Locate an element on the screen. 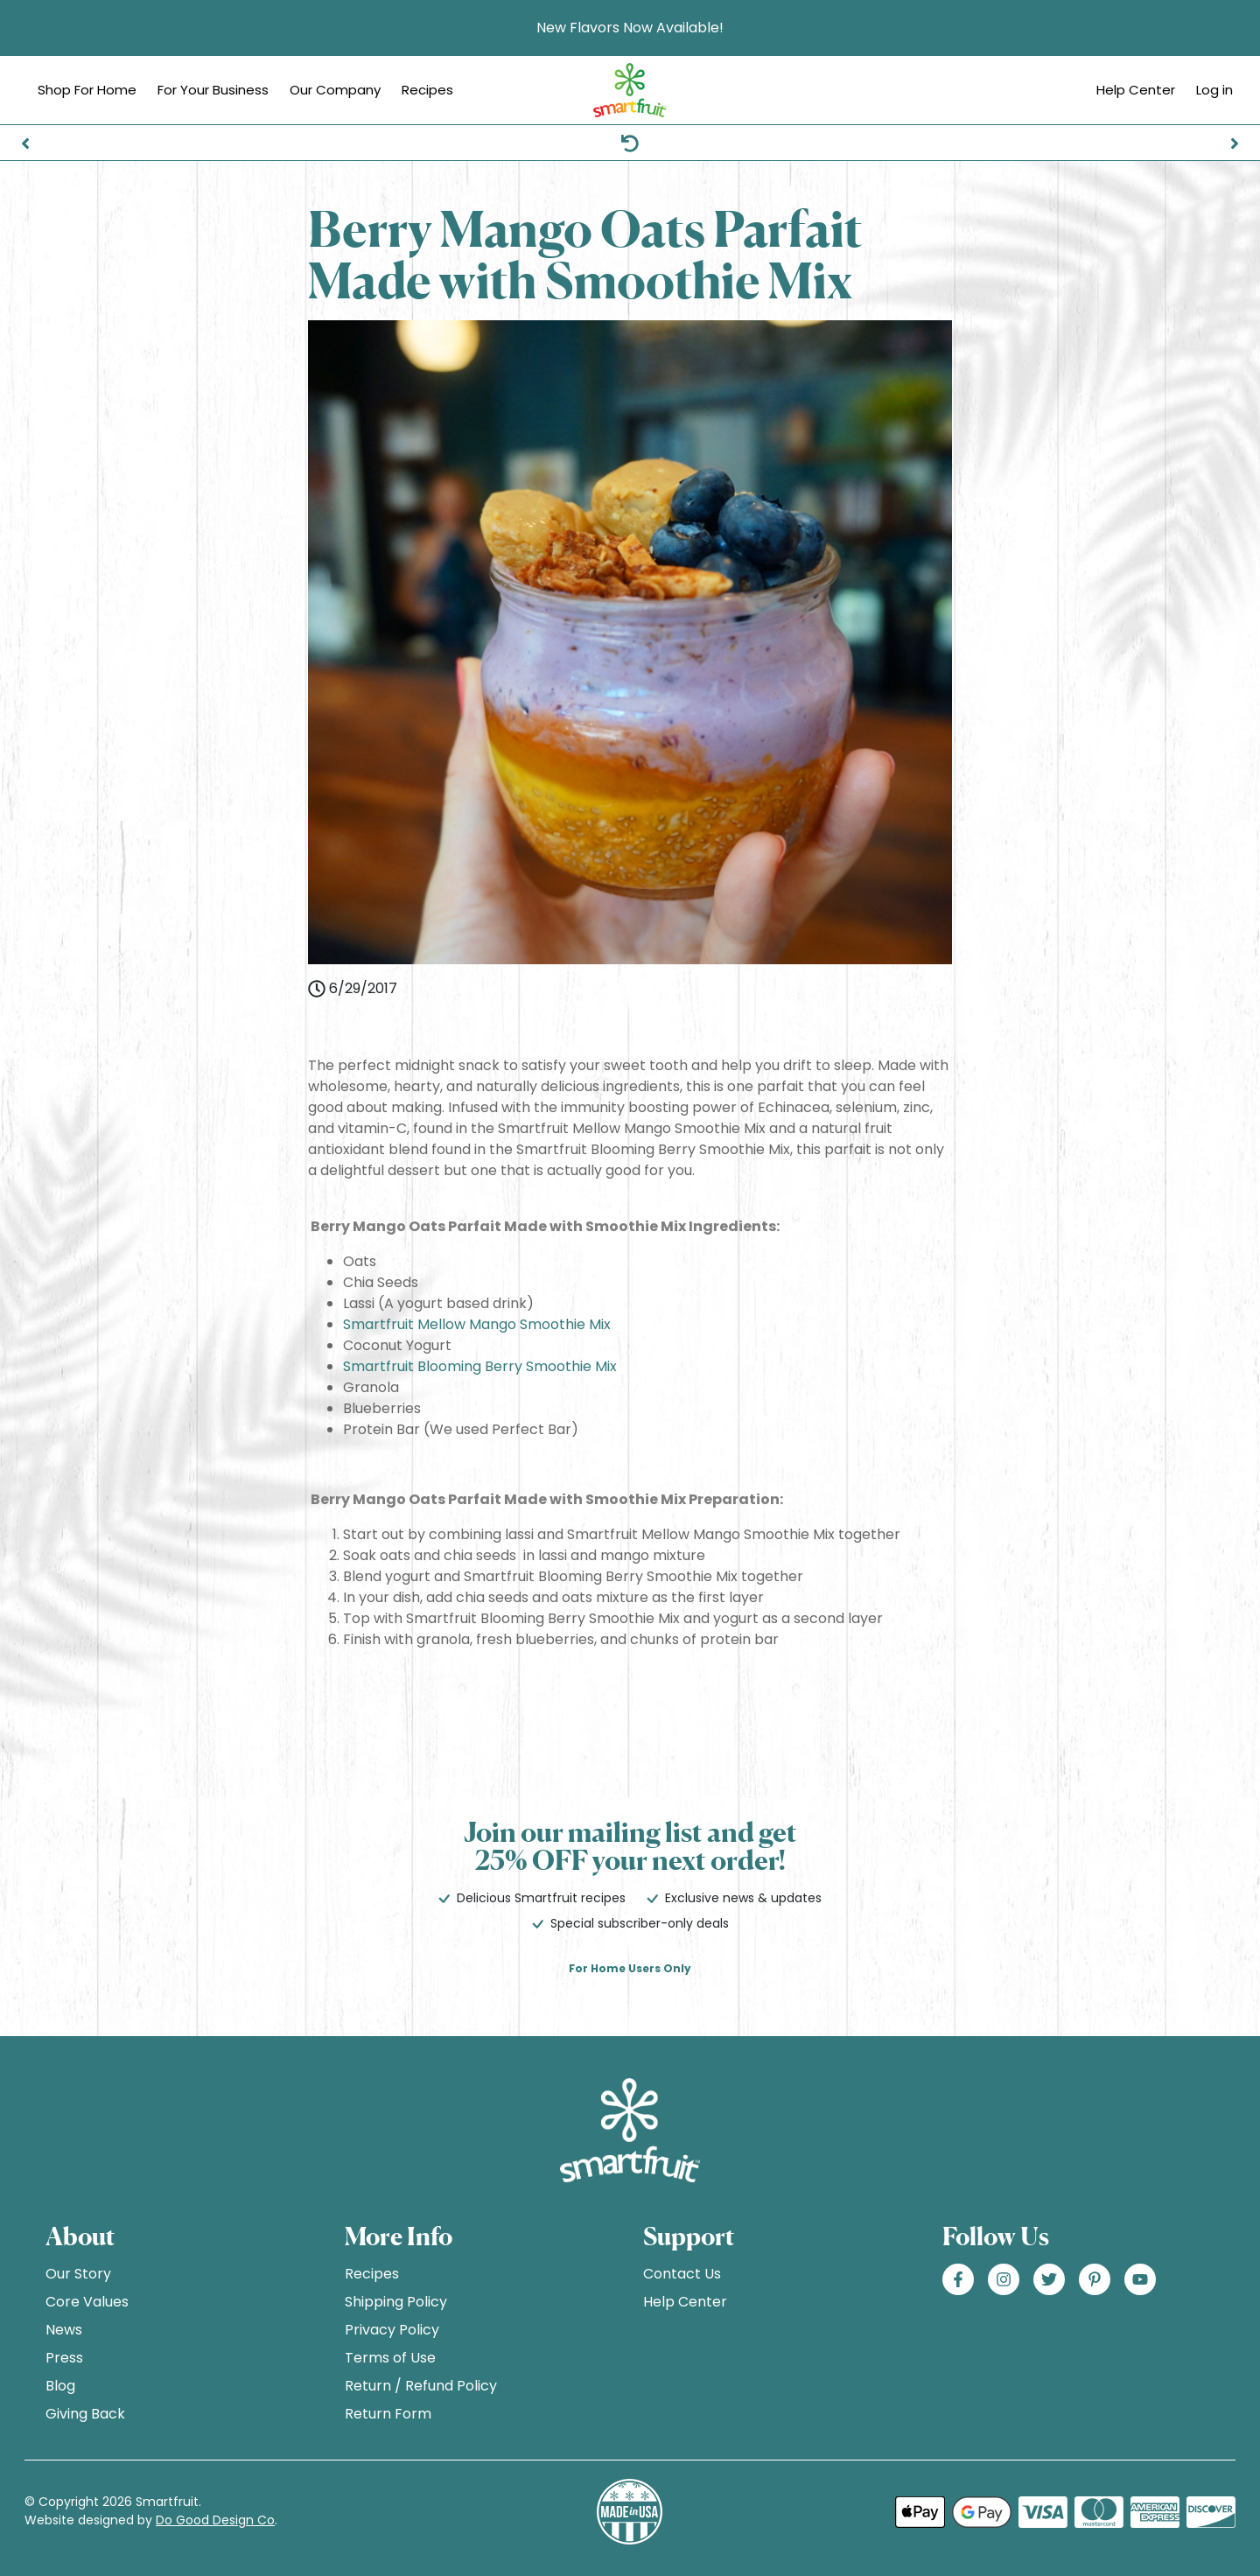 This screenshot has height=2576, width=1260. Terms of Use is located at coordinates (390, 2358).